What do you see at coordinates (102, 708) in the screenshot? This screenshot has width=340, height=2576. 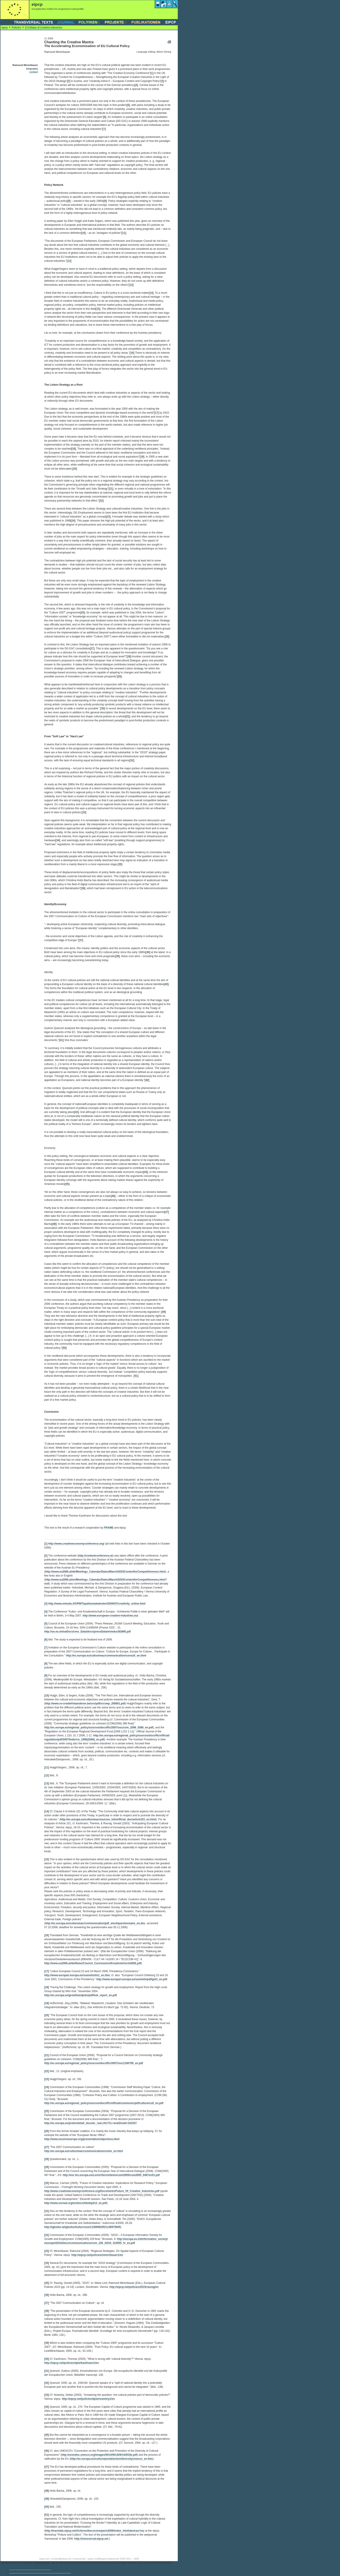 I see `[30]` at bounding box center [102, 708].